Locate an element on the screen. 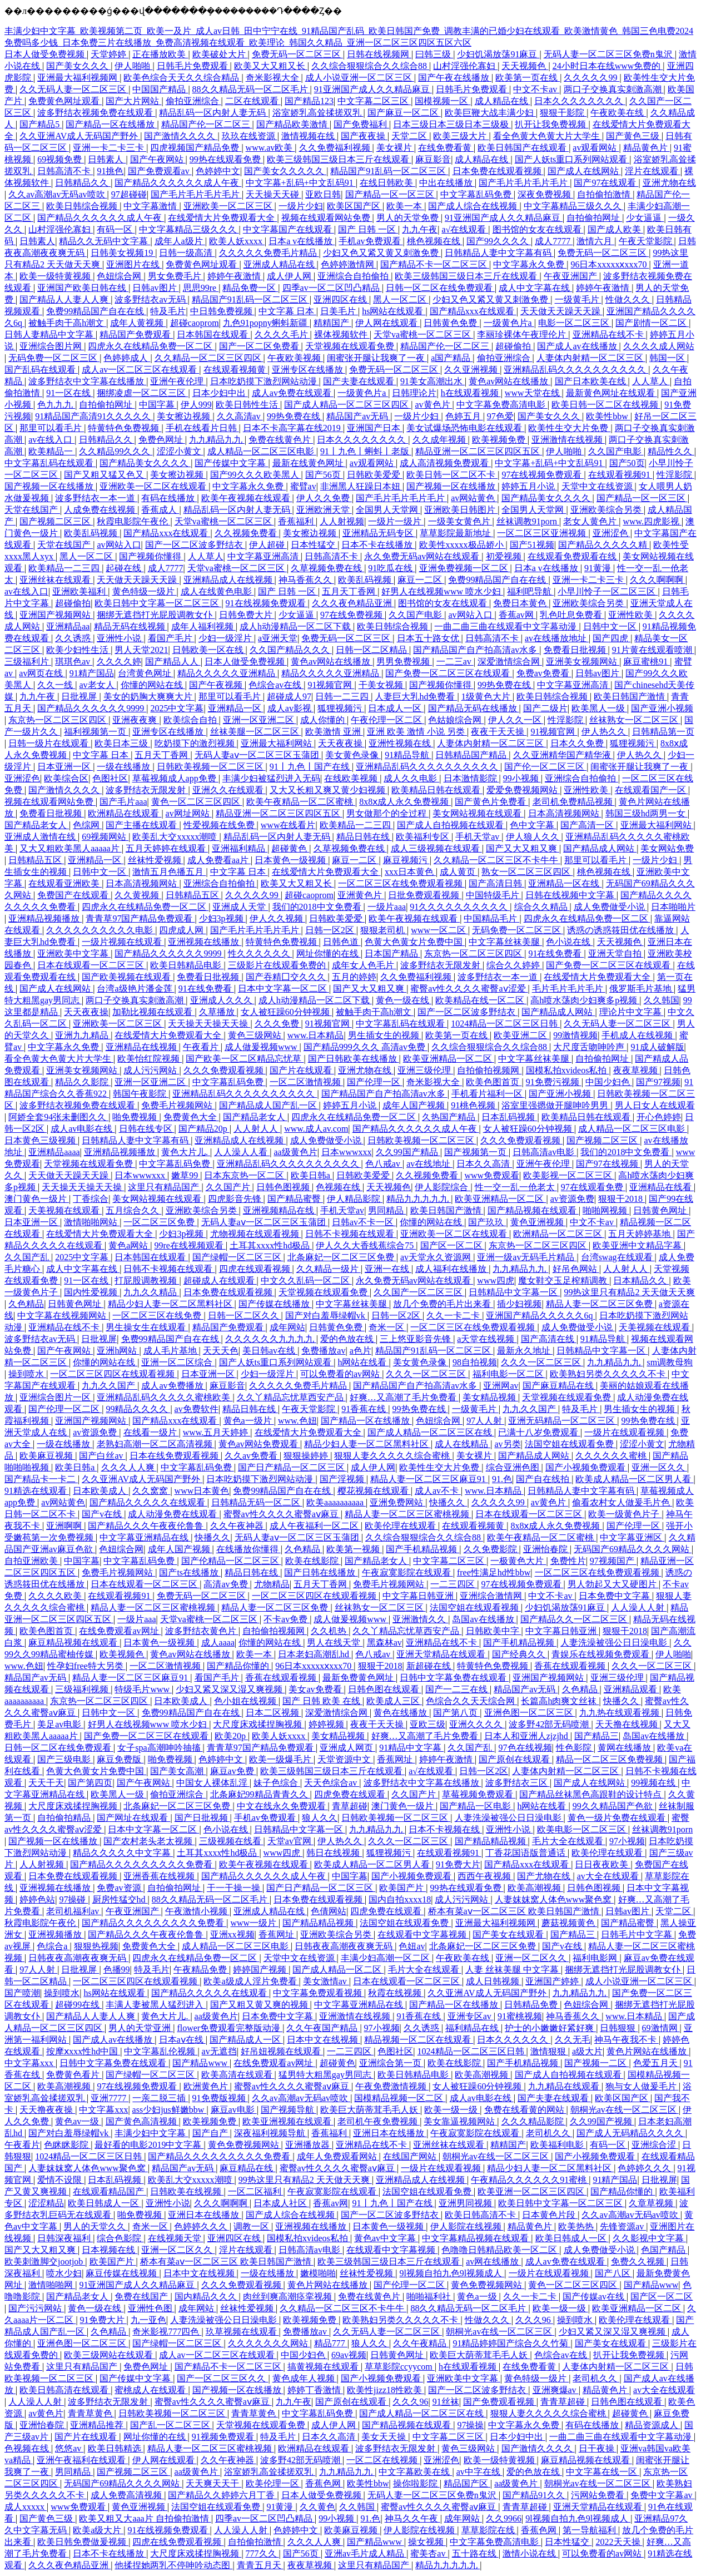 The width and height of the screenshot is (701, 2576). 日韩一级高清 is located at coordinates (187, 252).